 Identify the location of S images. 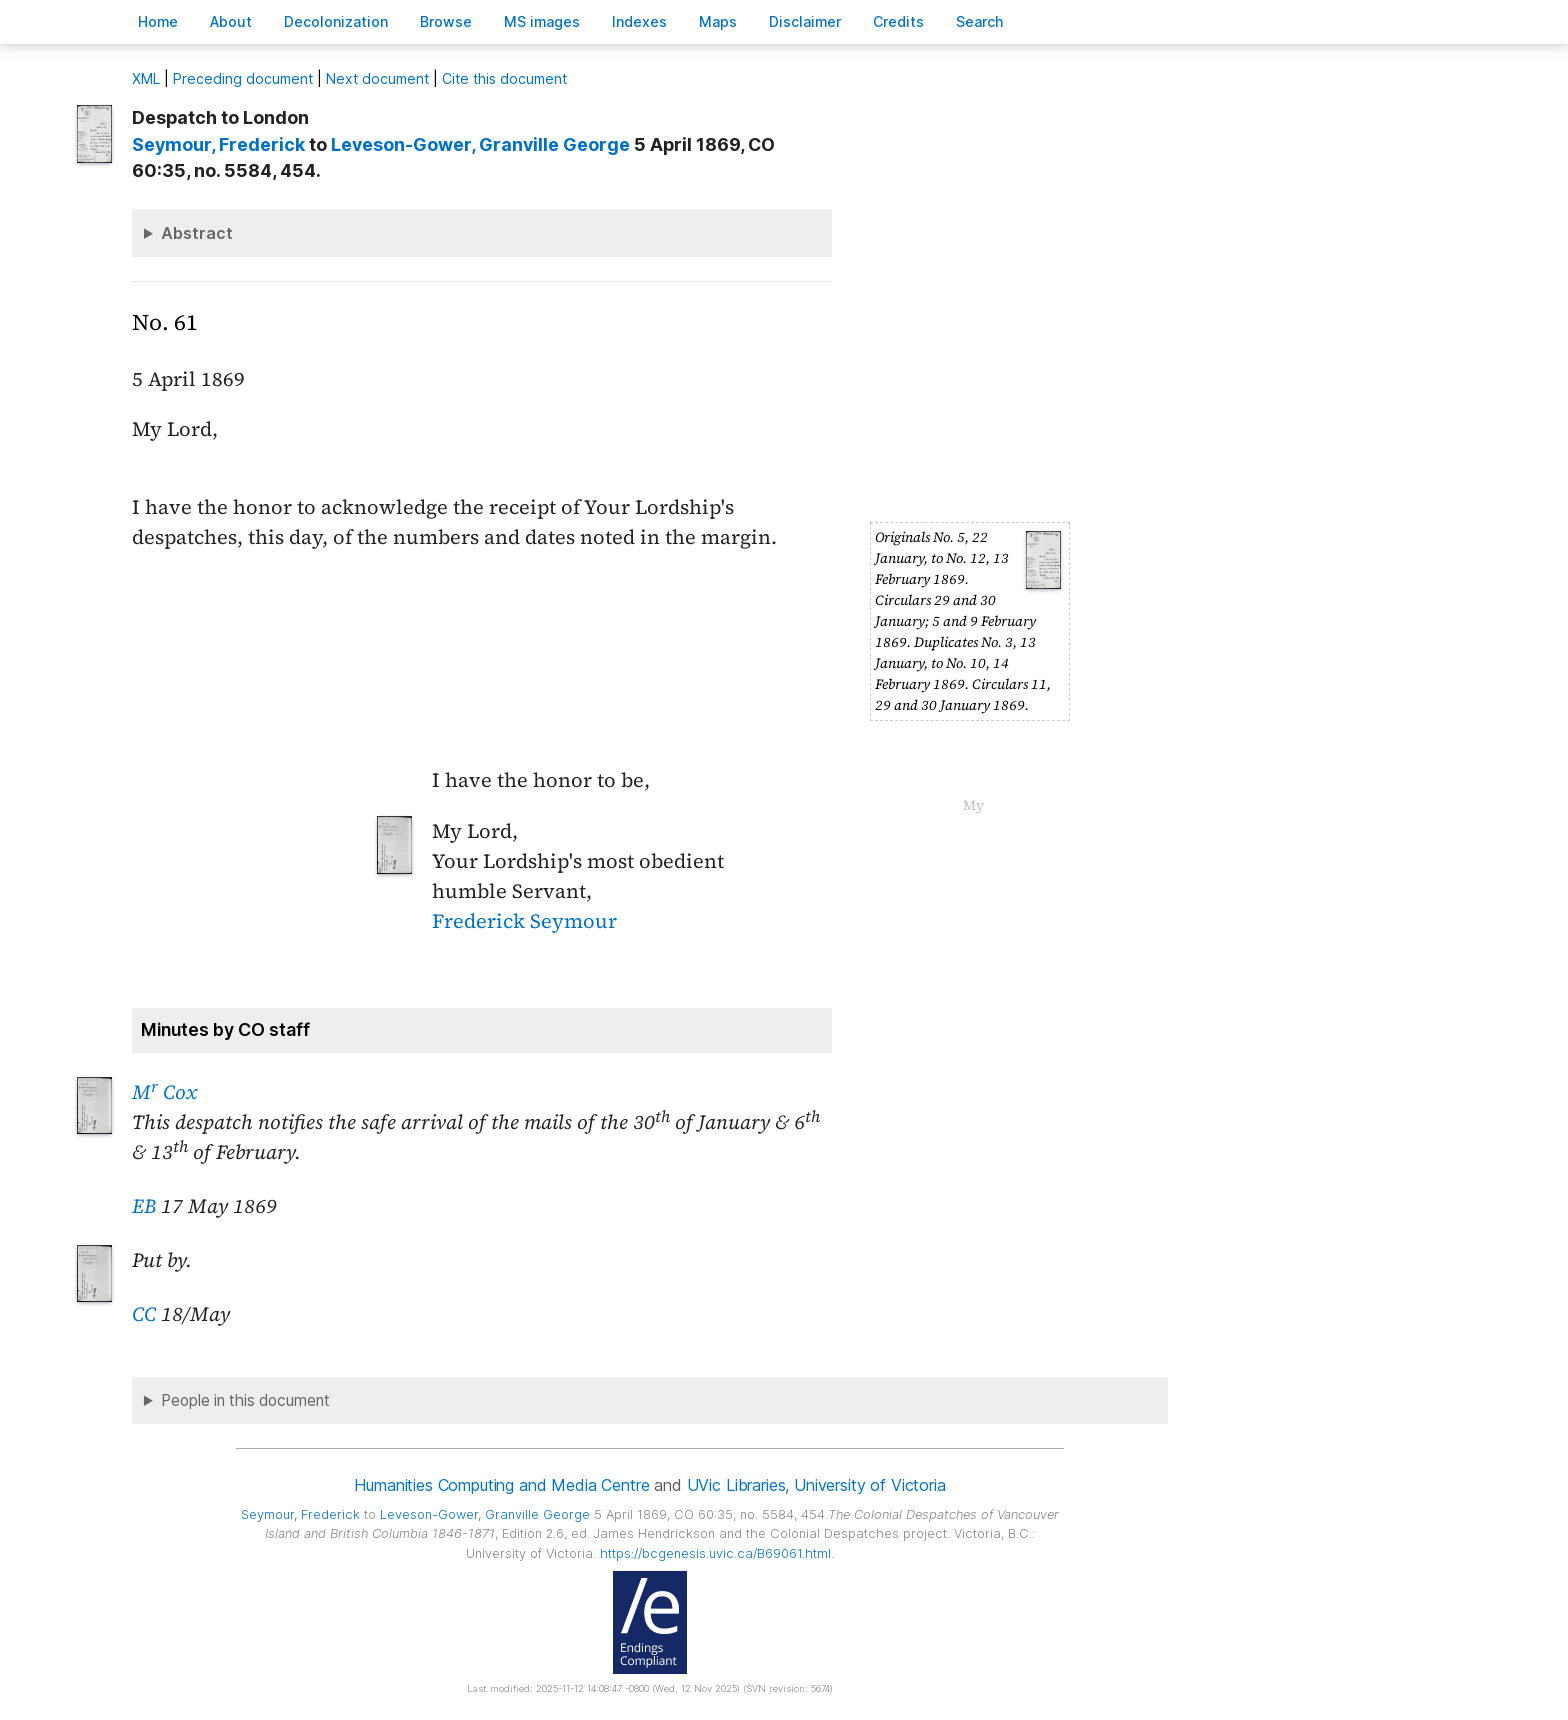
(542, 21).